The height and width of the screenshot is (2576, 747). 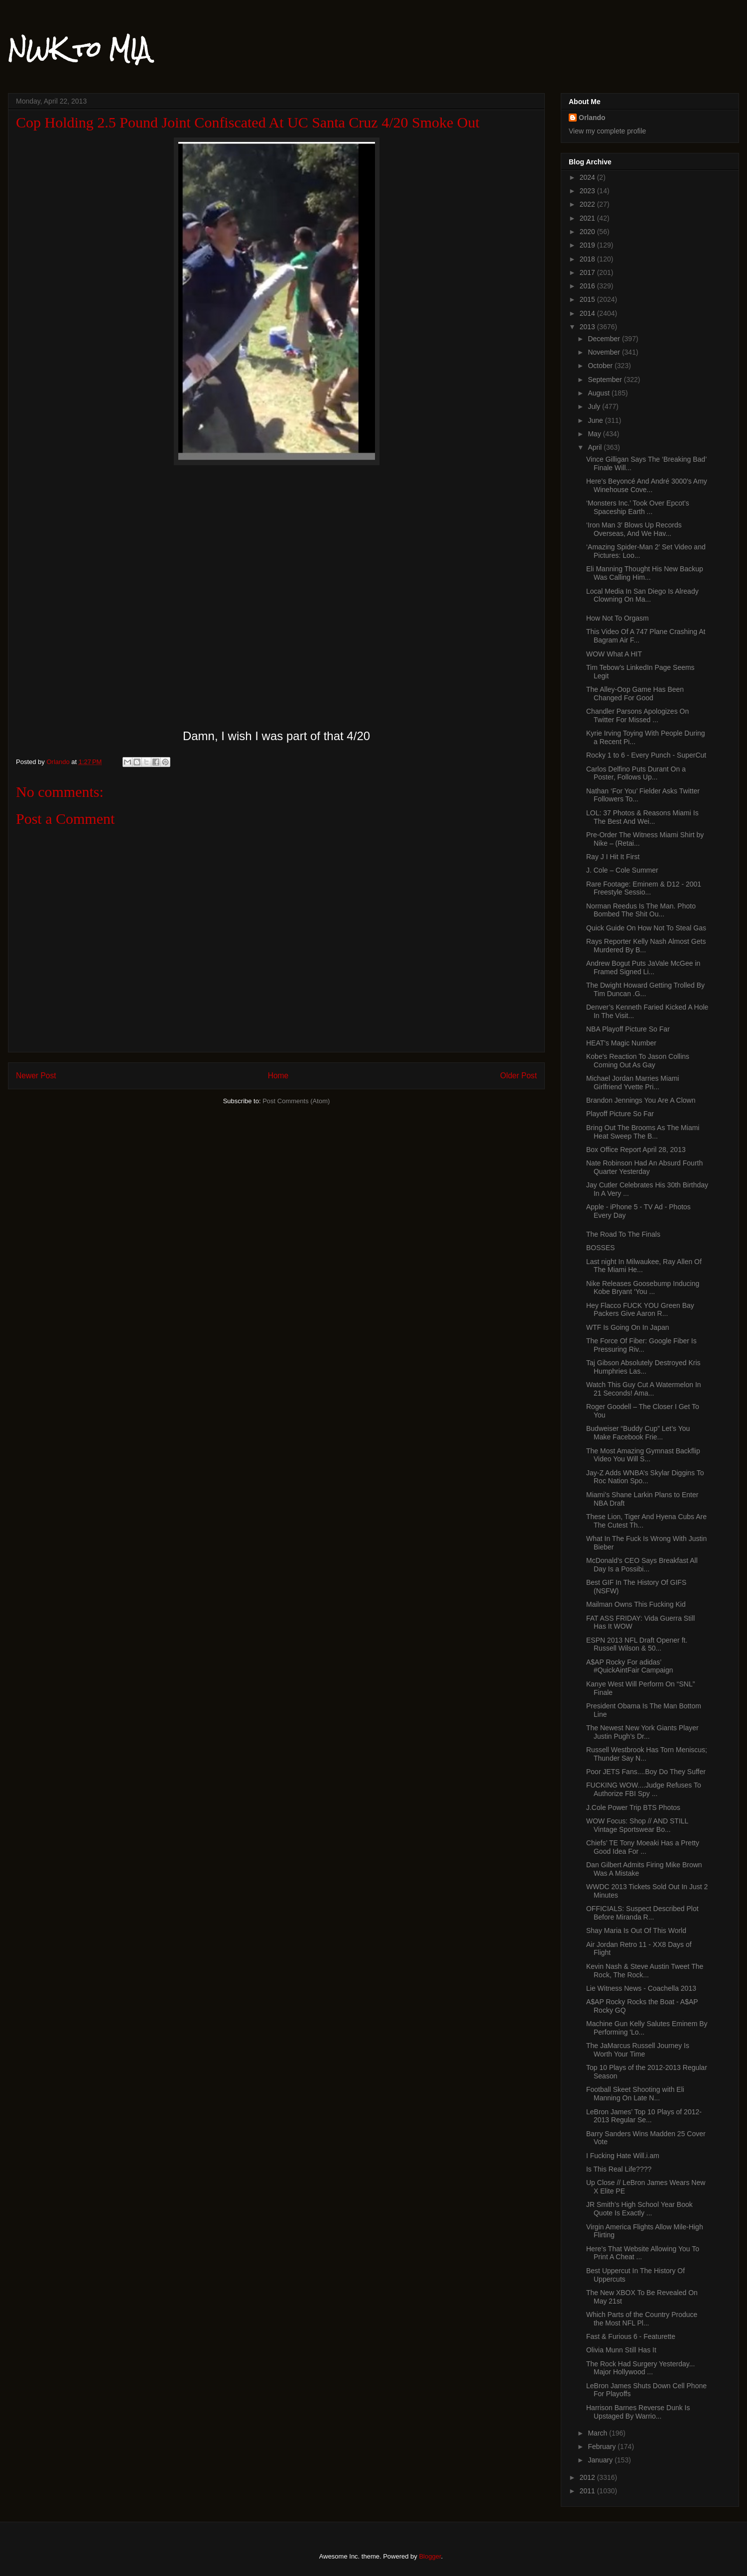 I want to click on The JaMarcus Russell Journey Is Worth Your Time, so click(x=637, y=2050).